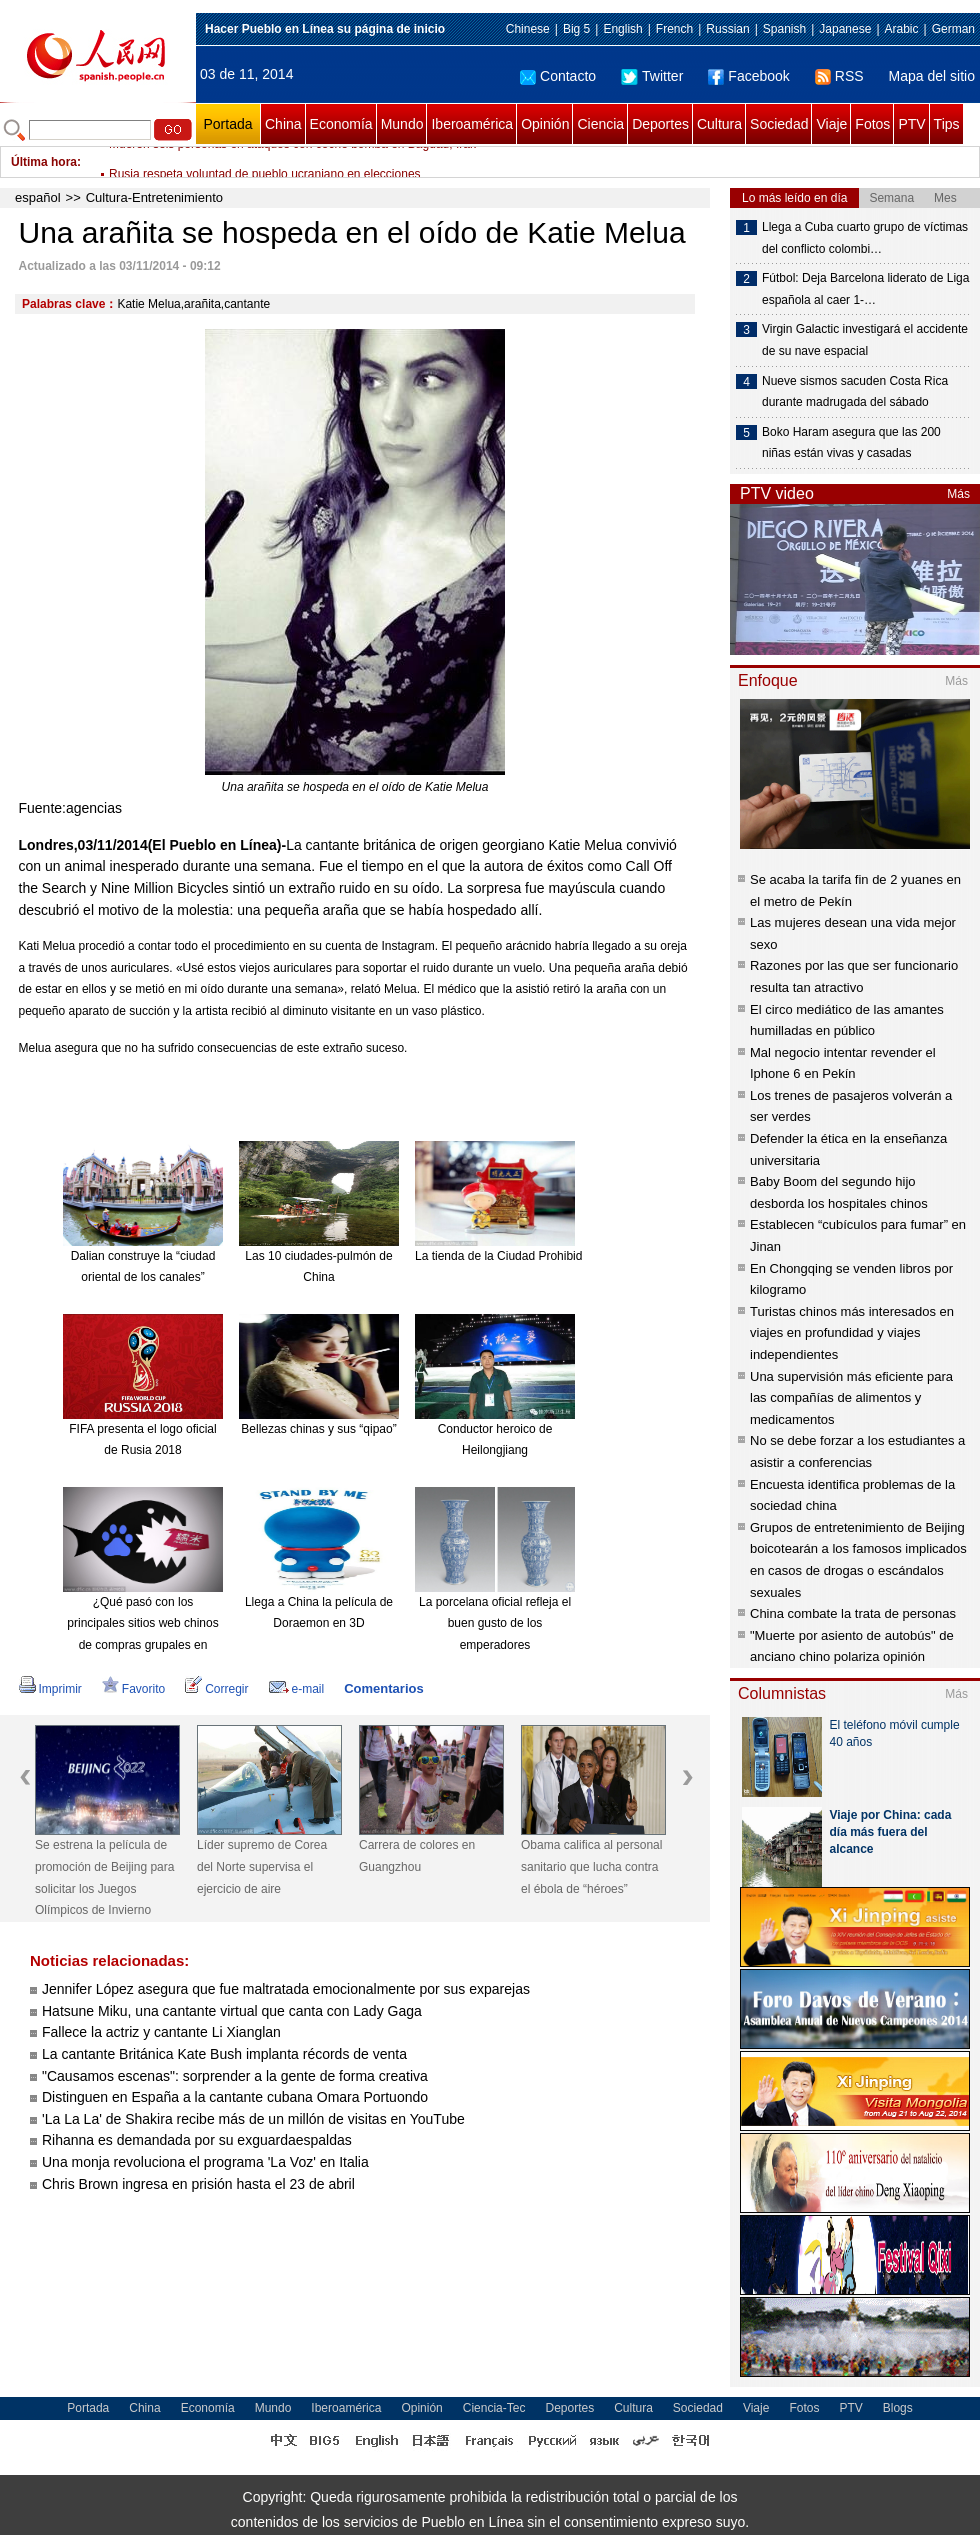 The width and height of the screenshot is (980, 2545). Describe the element at coordinates (216, 1689) in the screenshot. I see `Corregir` at that location.